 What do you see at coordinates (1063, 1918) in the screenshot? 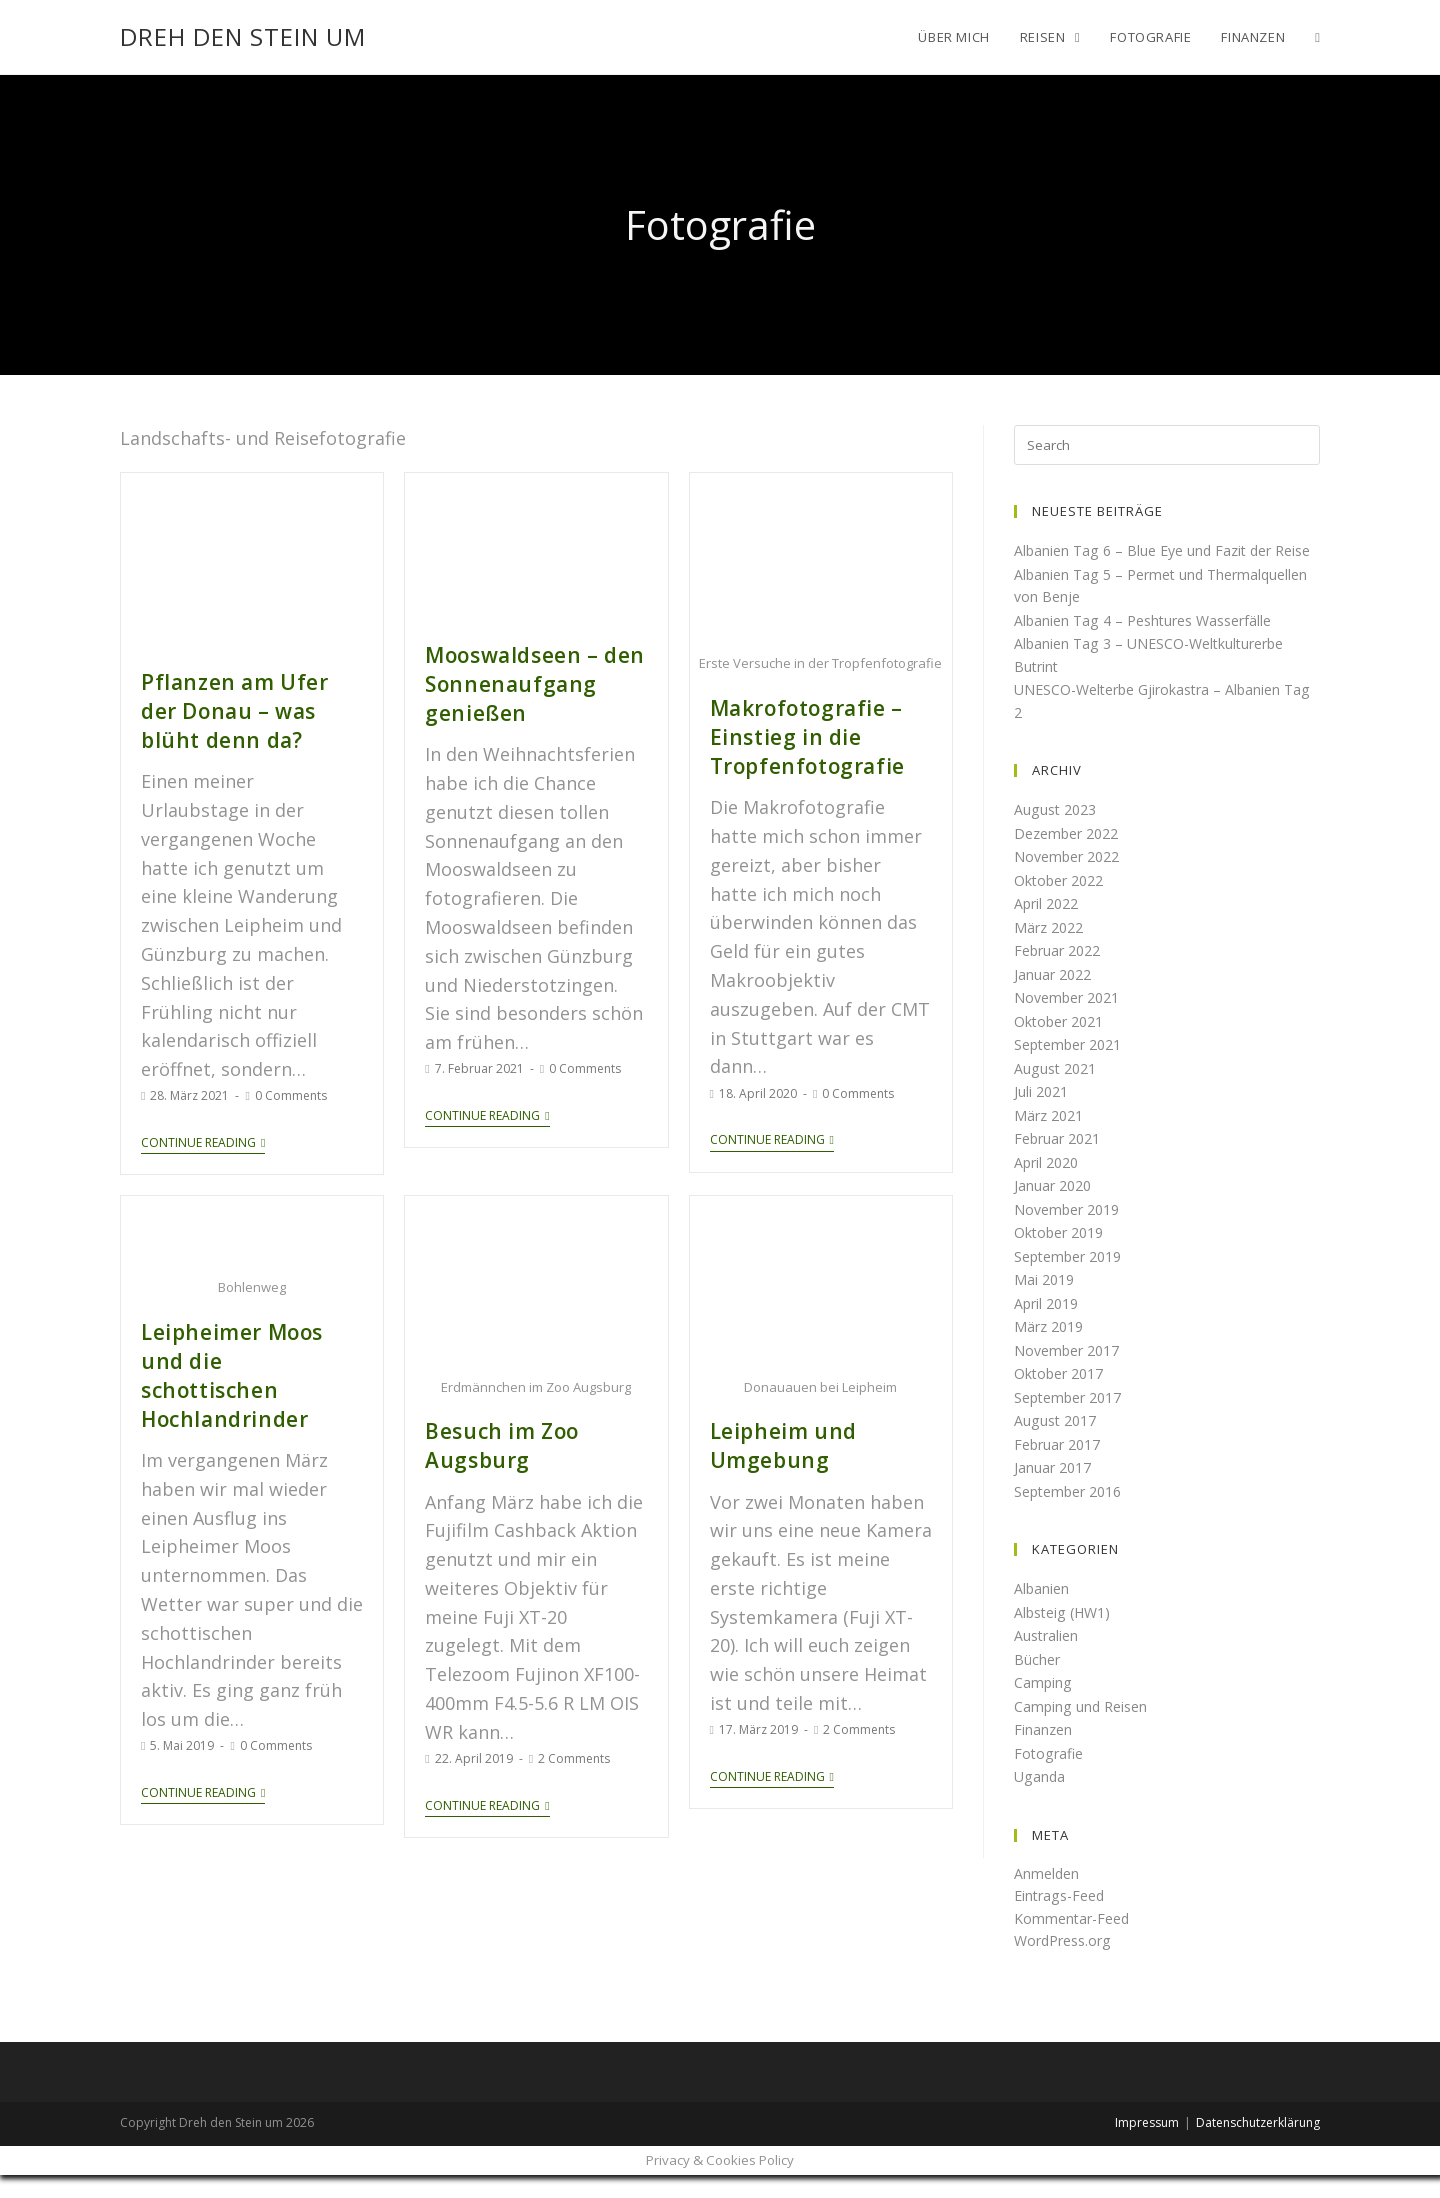
I see `Eintrags-Feed` at bounding box center [1063, 1918].